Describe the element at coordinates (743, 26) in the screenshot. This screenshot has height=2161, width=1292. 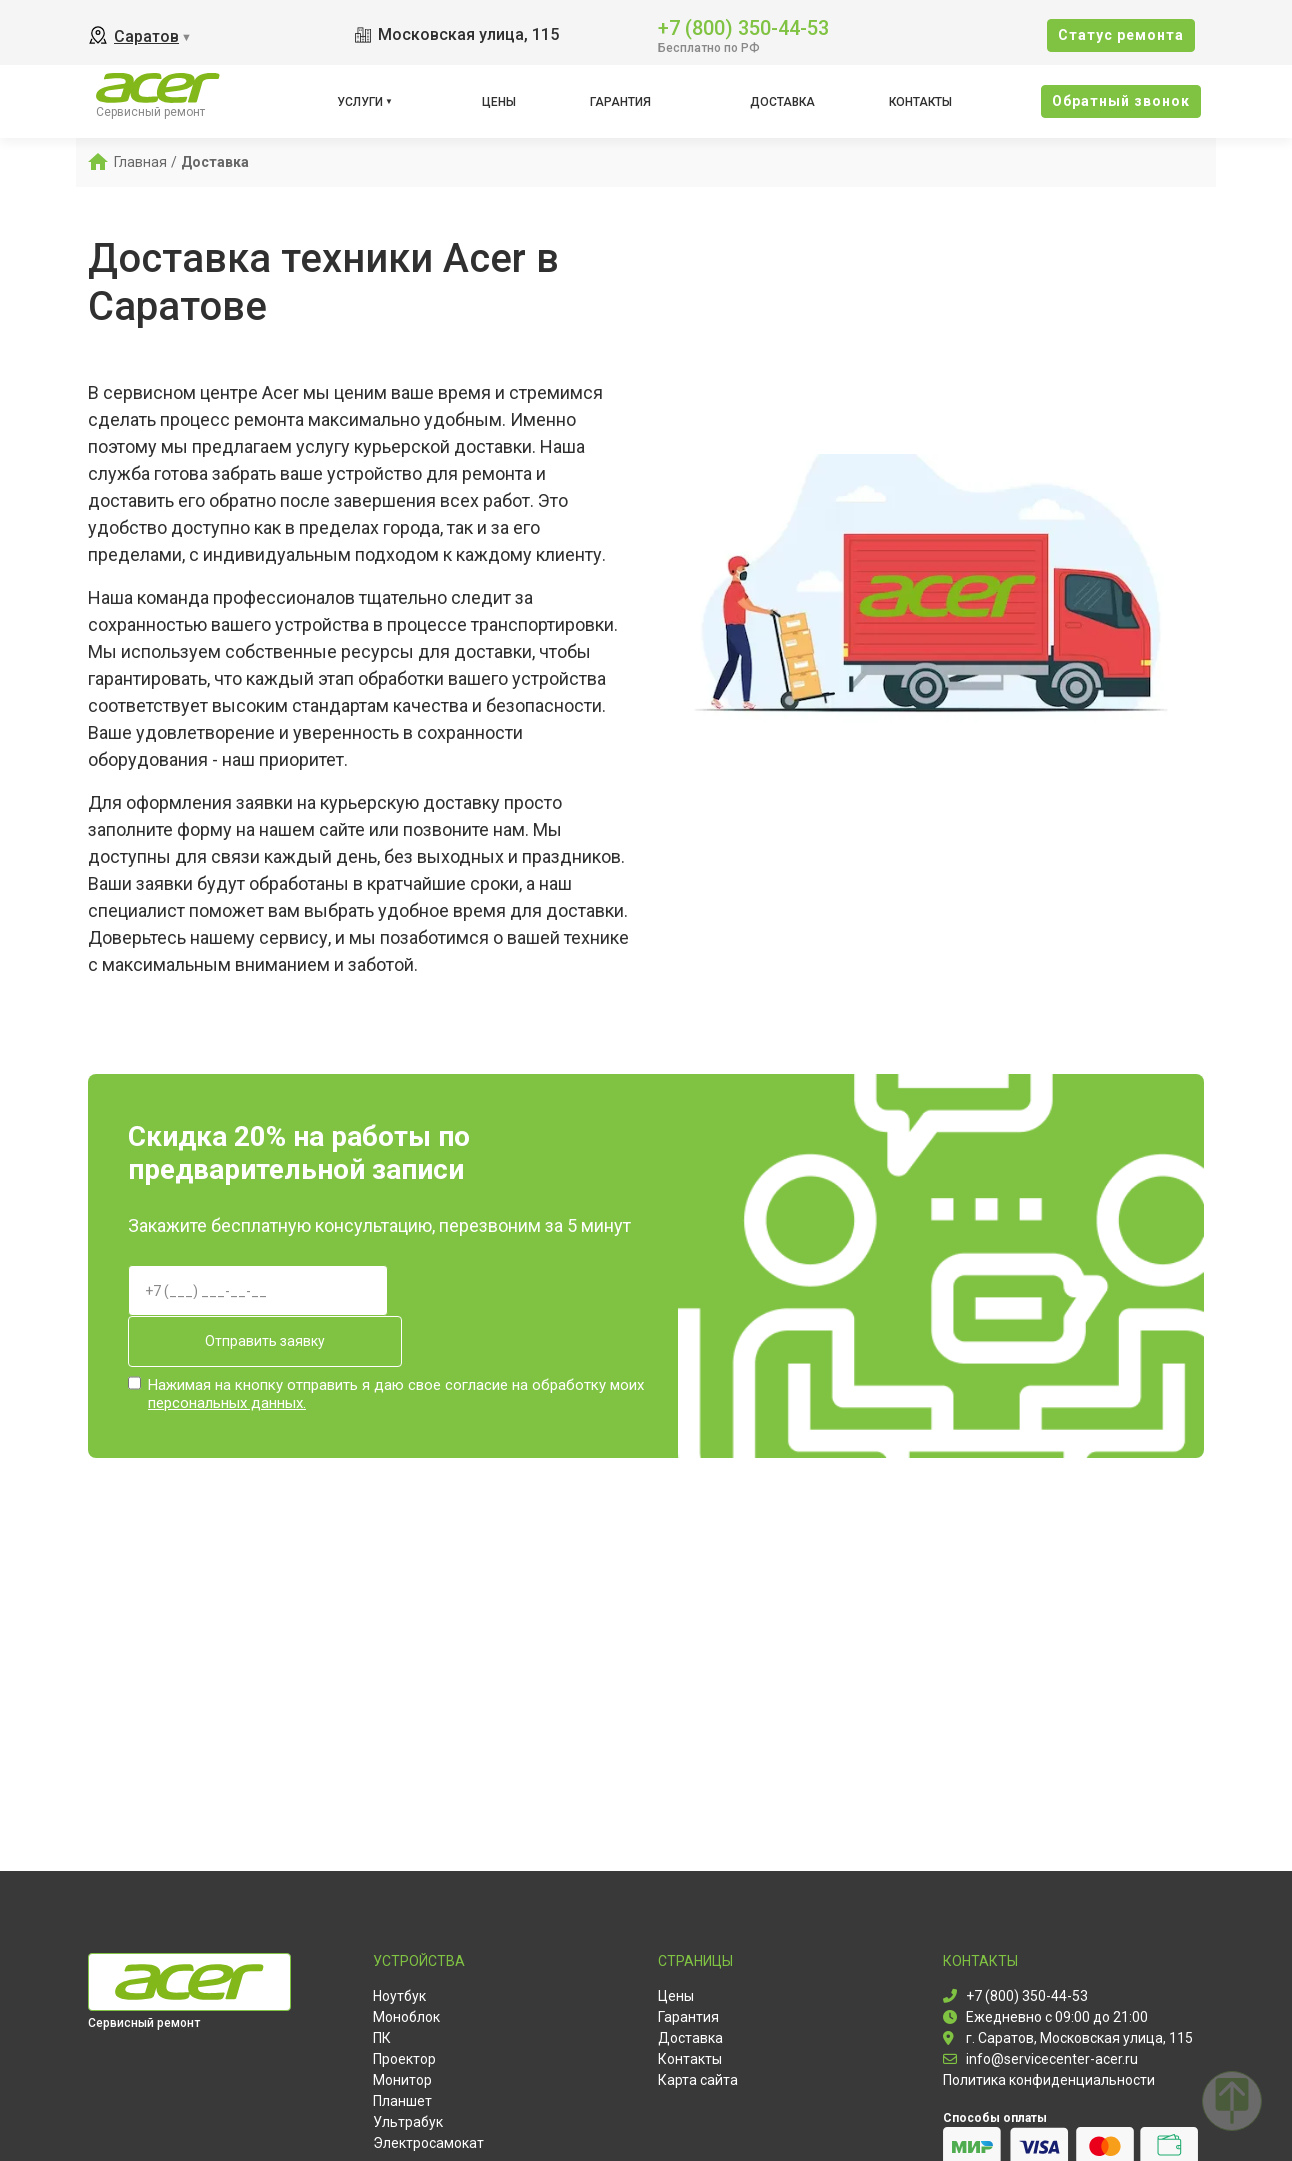
I see `+7 (800) 350-44-53` at that location.